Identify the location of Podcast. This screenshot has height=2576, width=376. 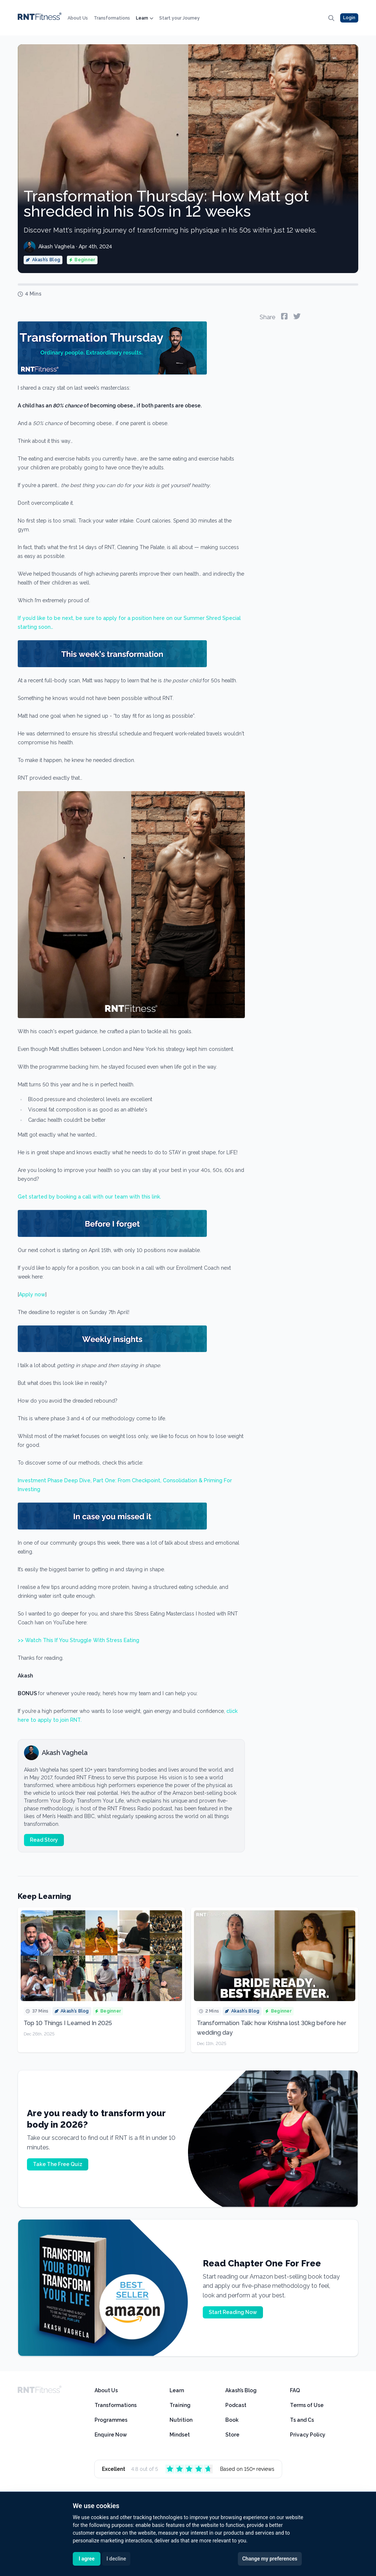
(235, 2405).